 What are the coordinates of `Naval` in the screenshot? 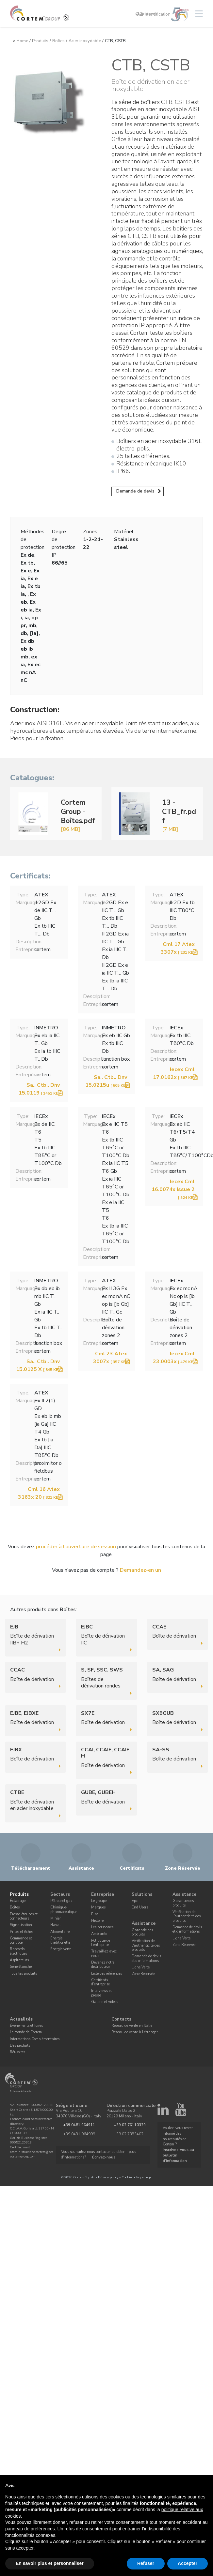 It's located at (55, 1924).